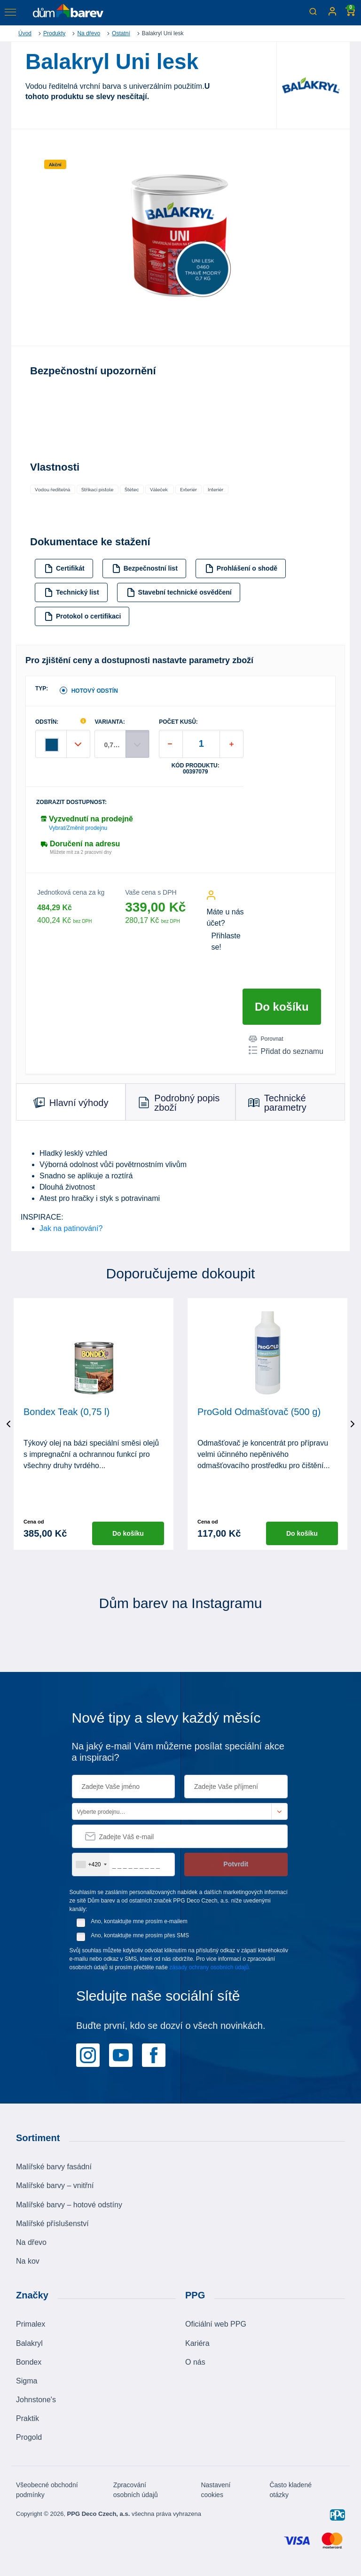  Describe the element at coordinates (54, 33) in the screenshot. I see `Produkty` at that location.